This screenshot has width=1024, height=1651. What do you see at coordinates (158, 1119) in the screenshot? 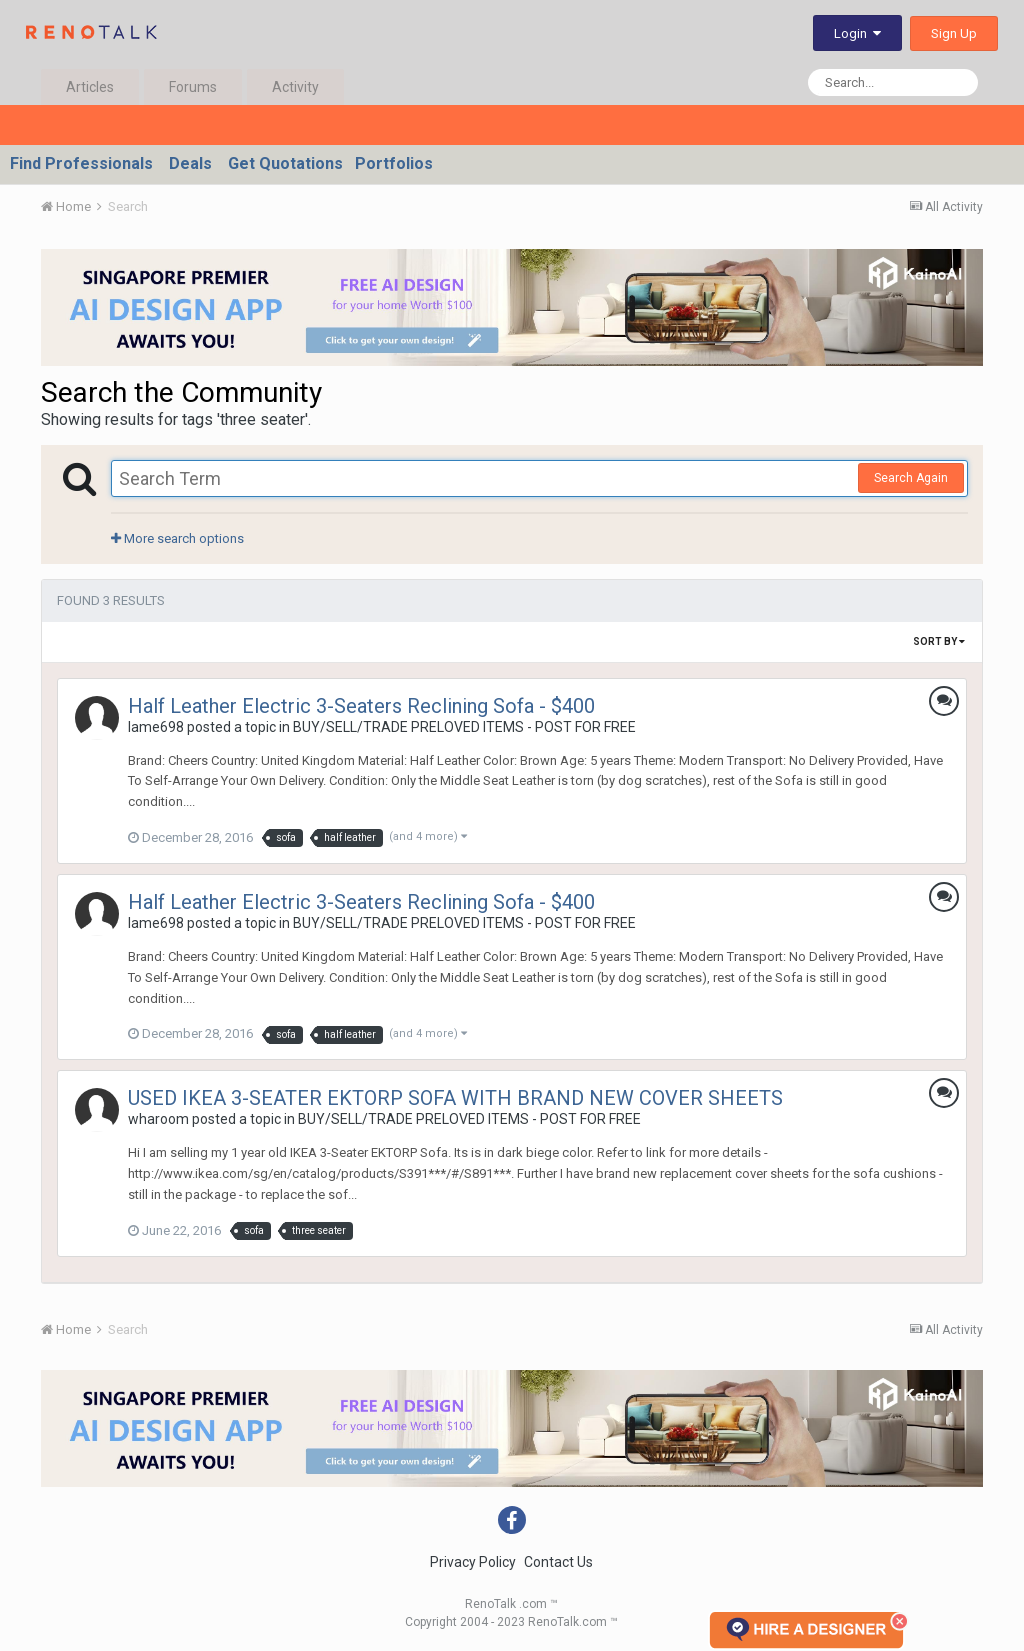
I see `wharoom` at bounding box center [158, 1119].